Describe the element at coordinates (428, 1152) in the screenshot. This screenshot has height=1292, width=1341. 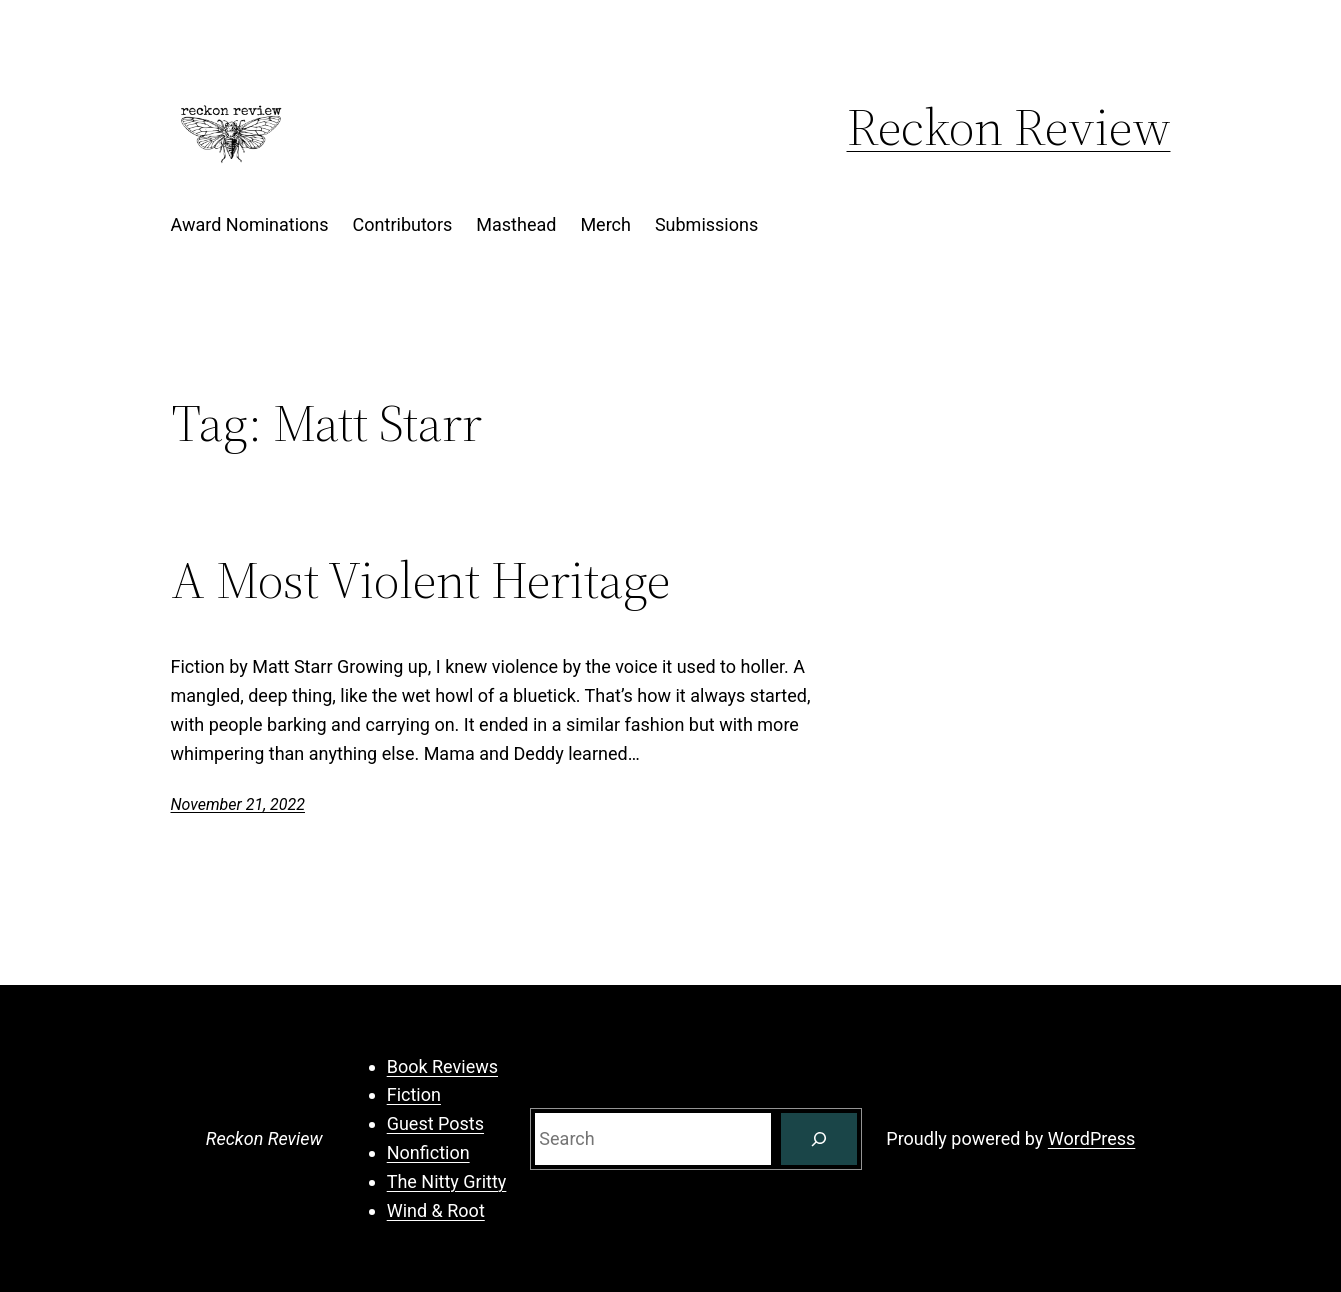
I see `Nonfiction` at that location.